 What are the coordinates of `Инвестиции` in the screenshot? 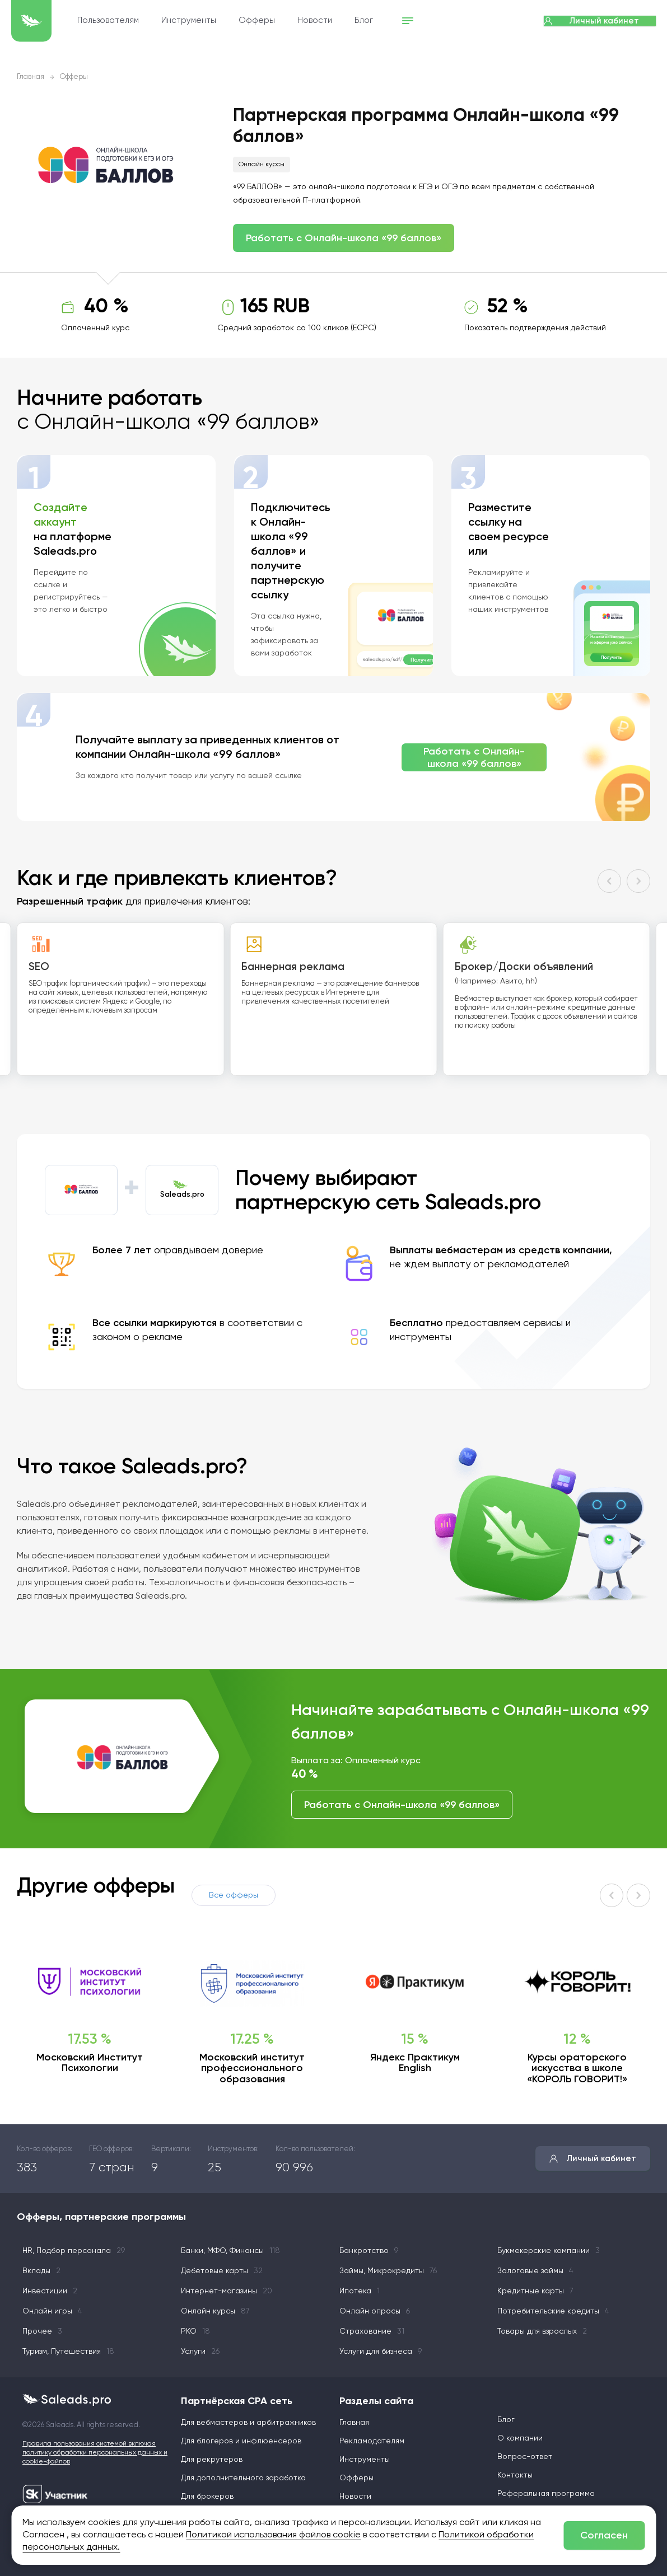 It's located at (49, 2291).